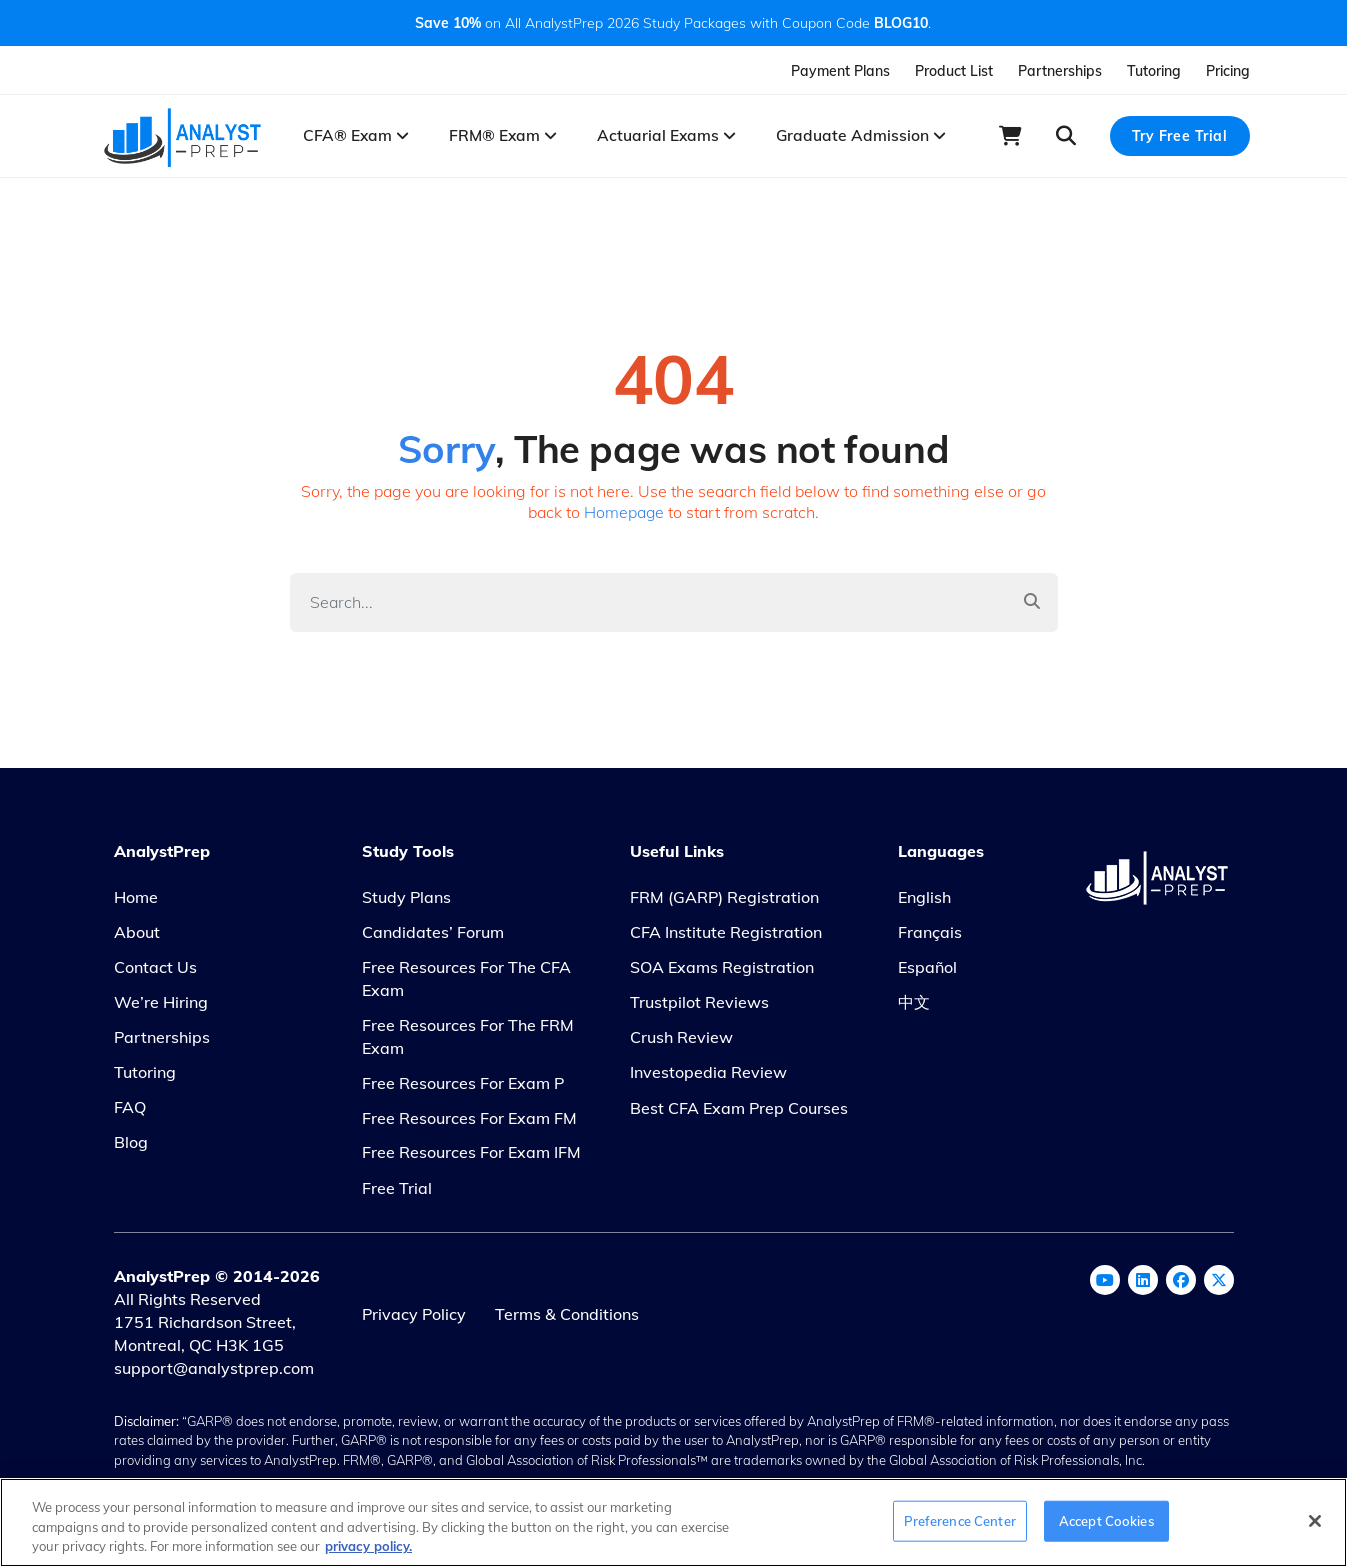 Image resolution: width=1347 pixels, height=1567 pixels. Describe the element at coordinates (648, 607) in the screenshot. I see `[Search]` at that location.